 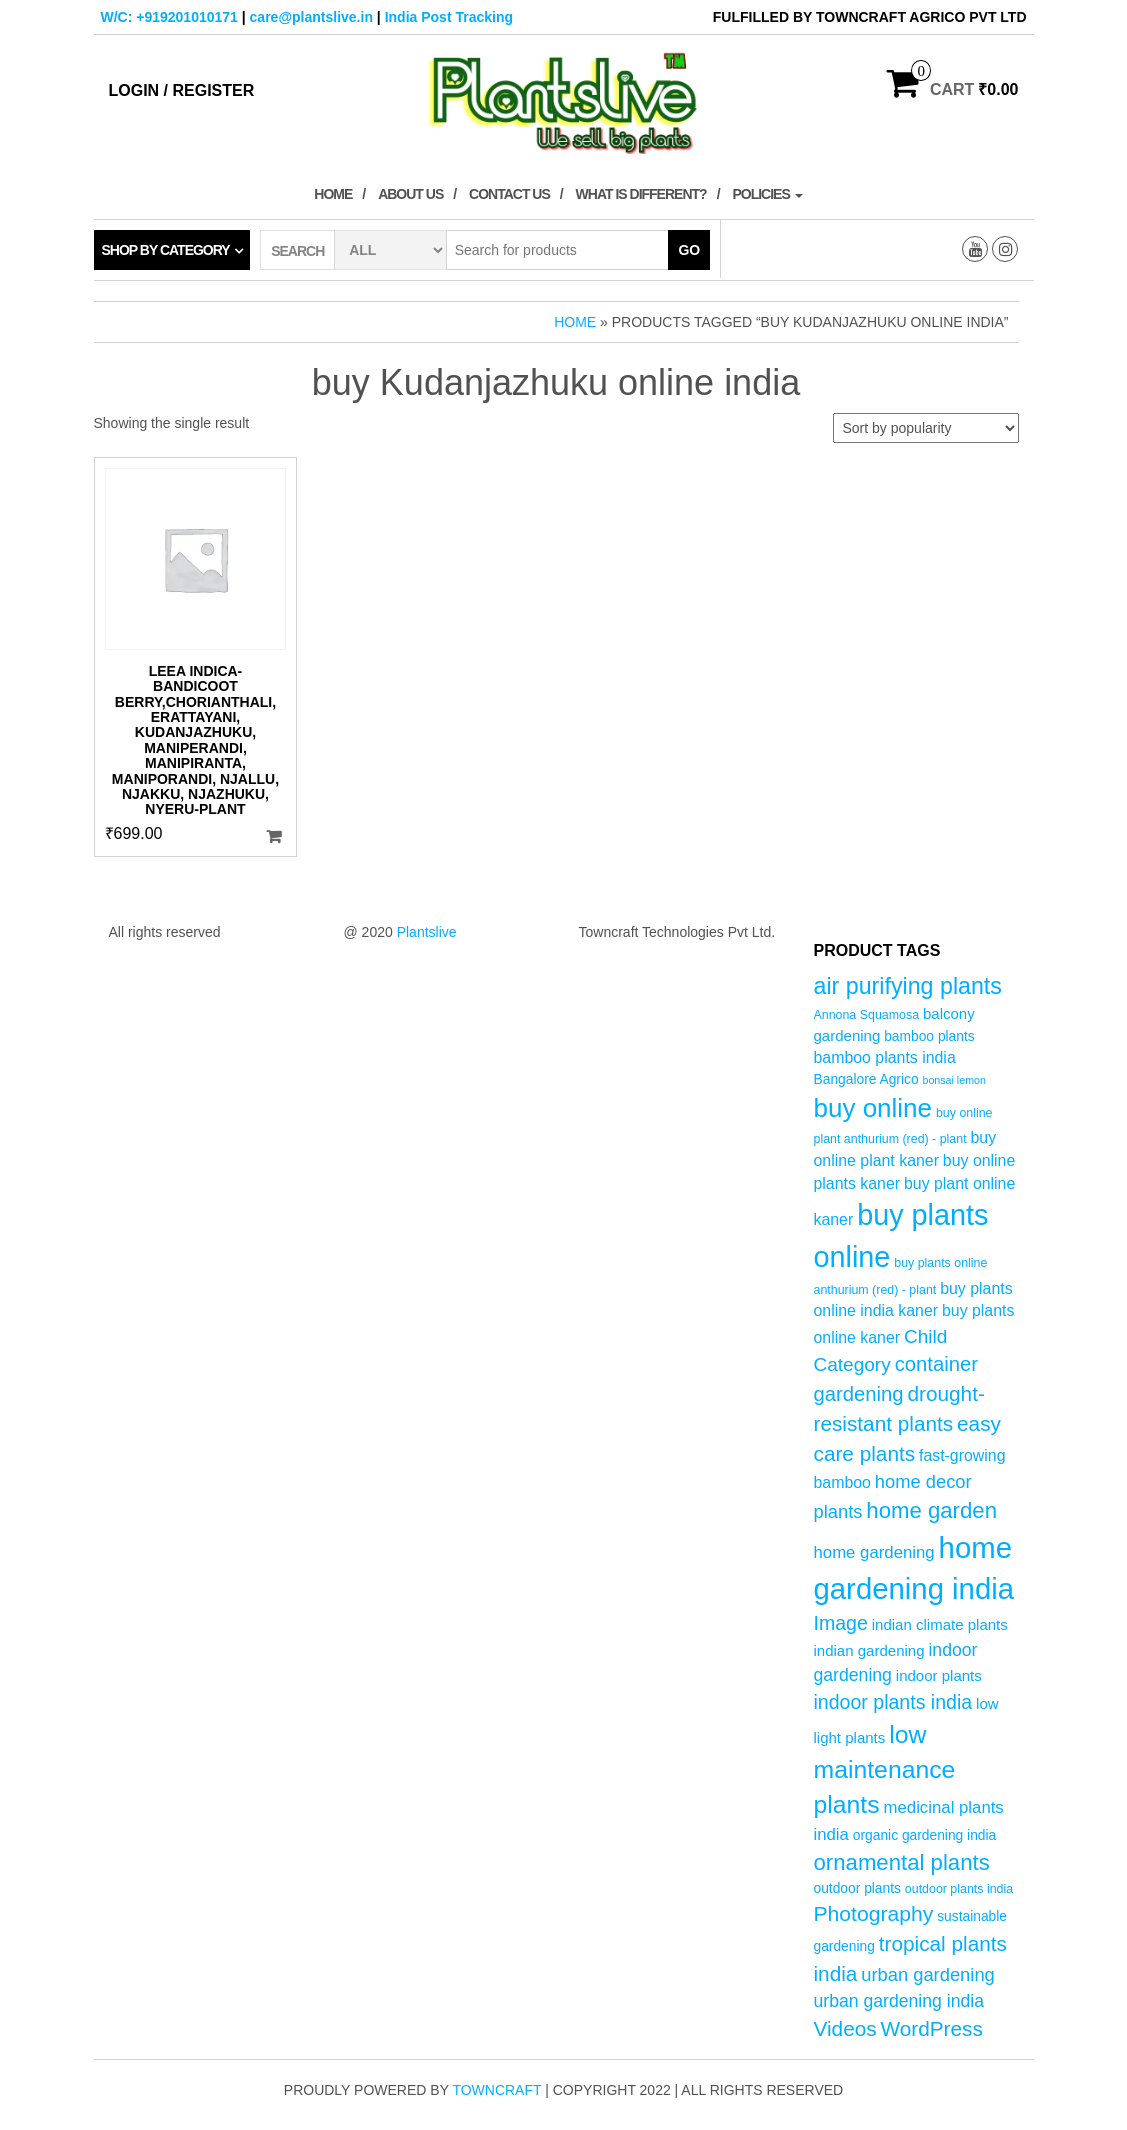 What do you see at coordinates (767, 194) in the screenshot?
I see `Policies` at bounding box center [767, 194].